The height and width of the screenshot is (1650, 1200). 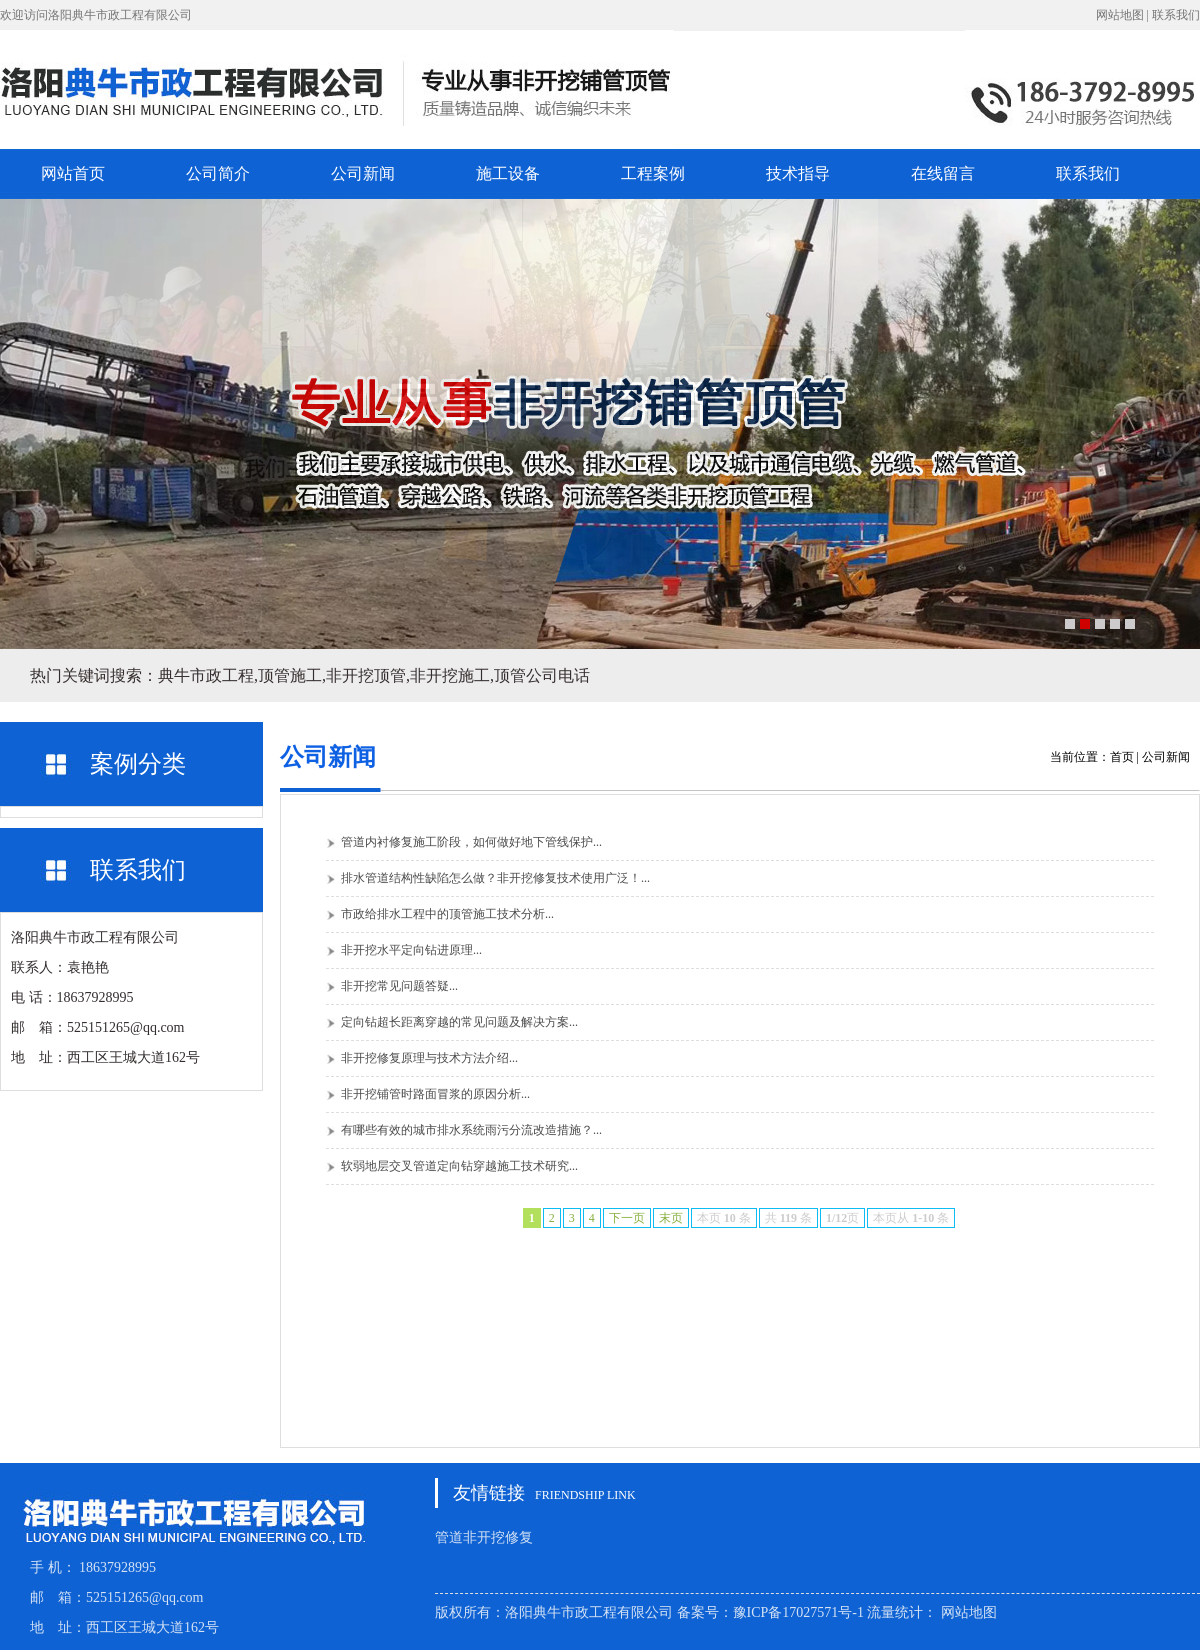 I want to click on 网站地图, so click(x=1120, y=15).